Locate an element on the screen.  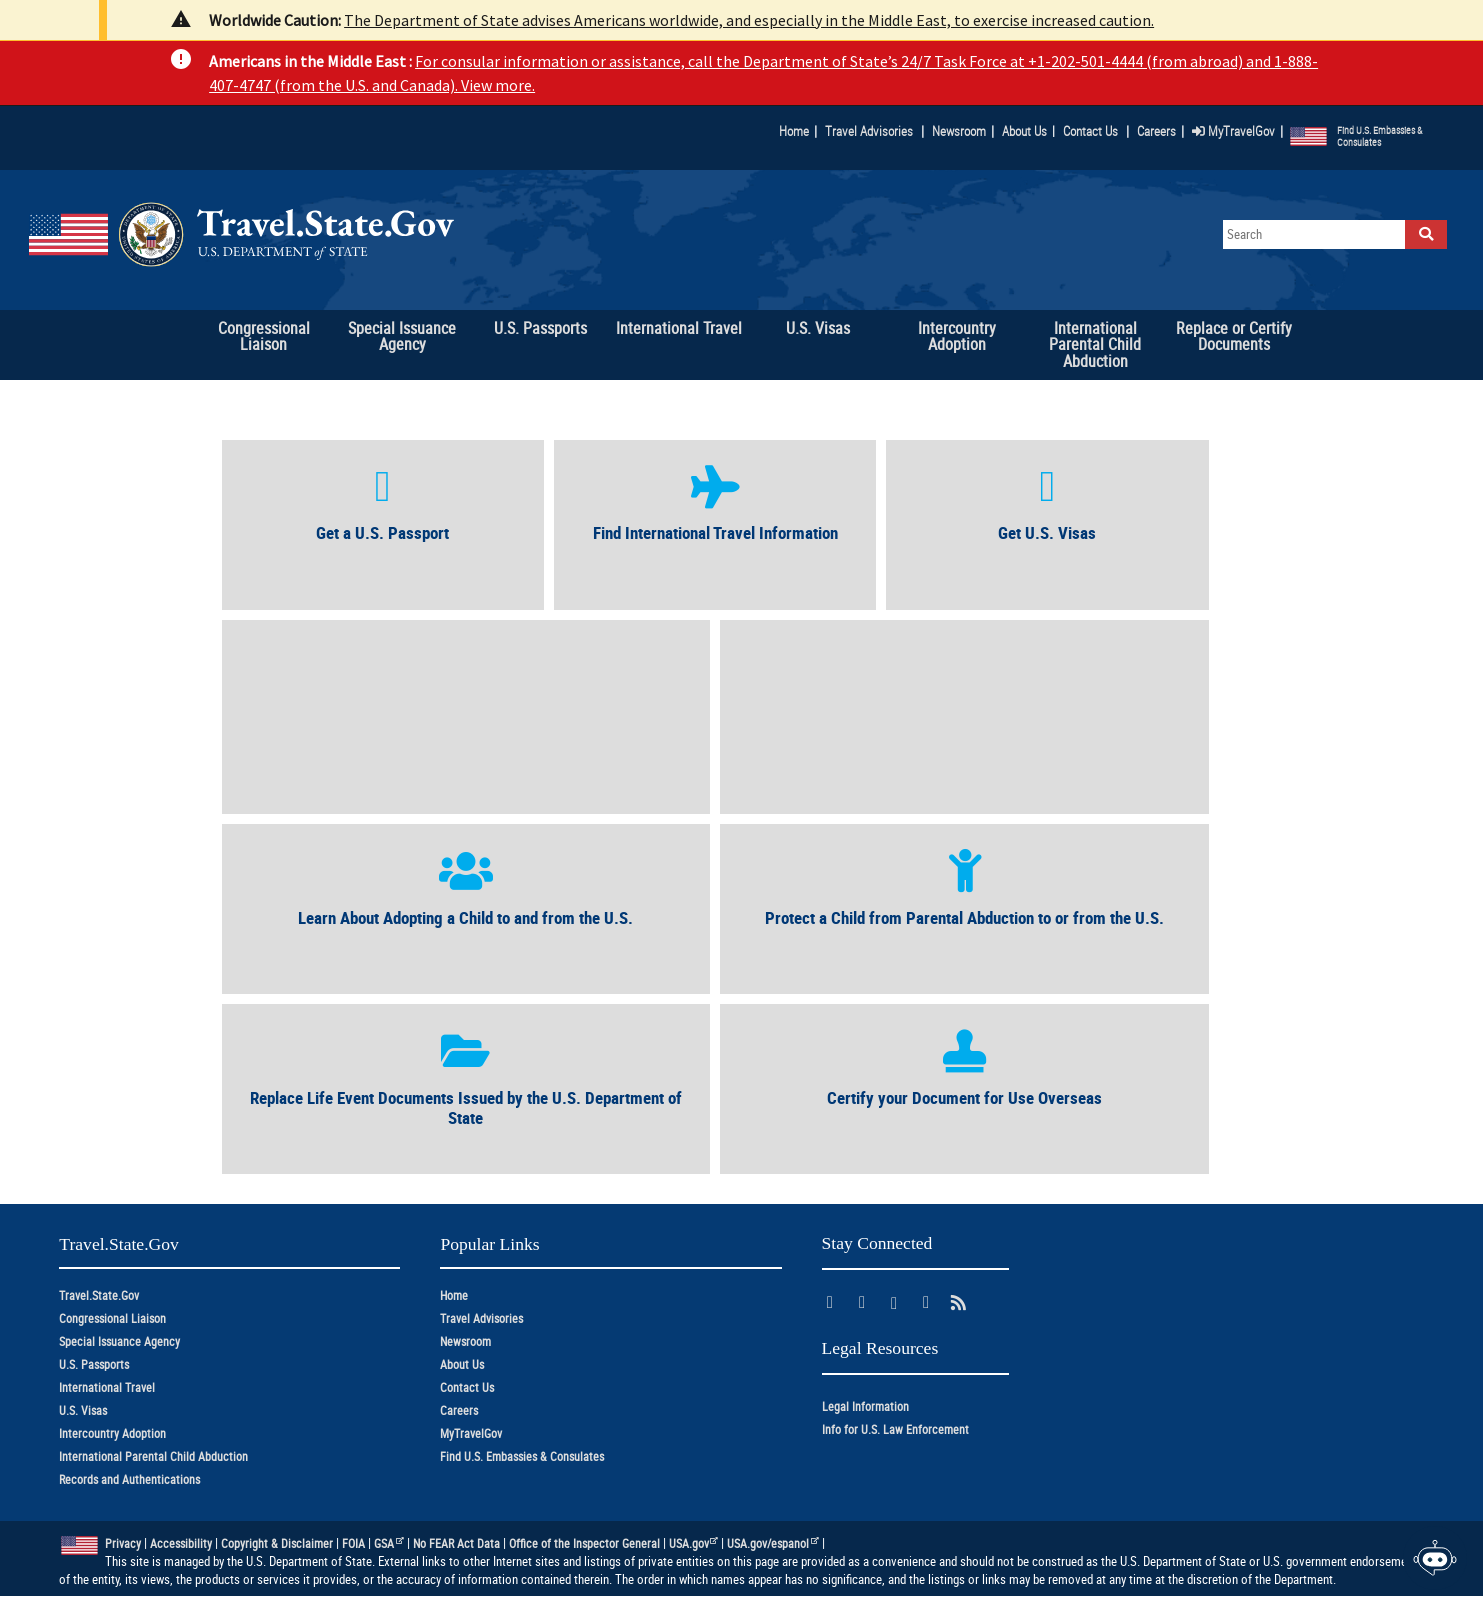
Copyright & Disclaimer is located at coordinates (277, 1543).